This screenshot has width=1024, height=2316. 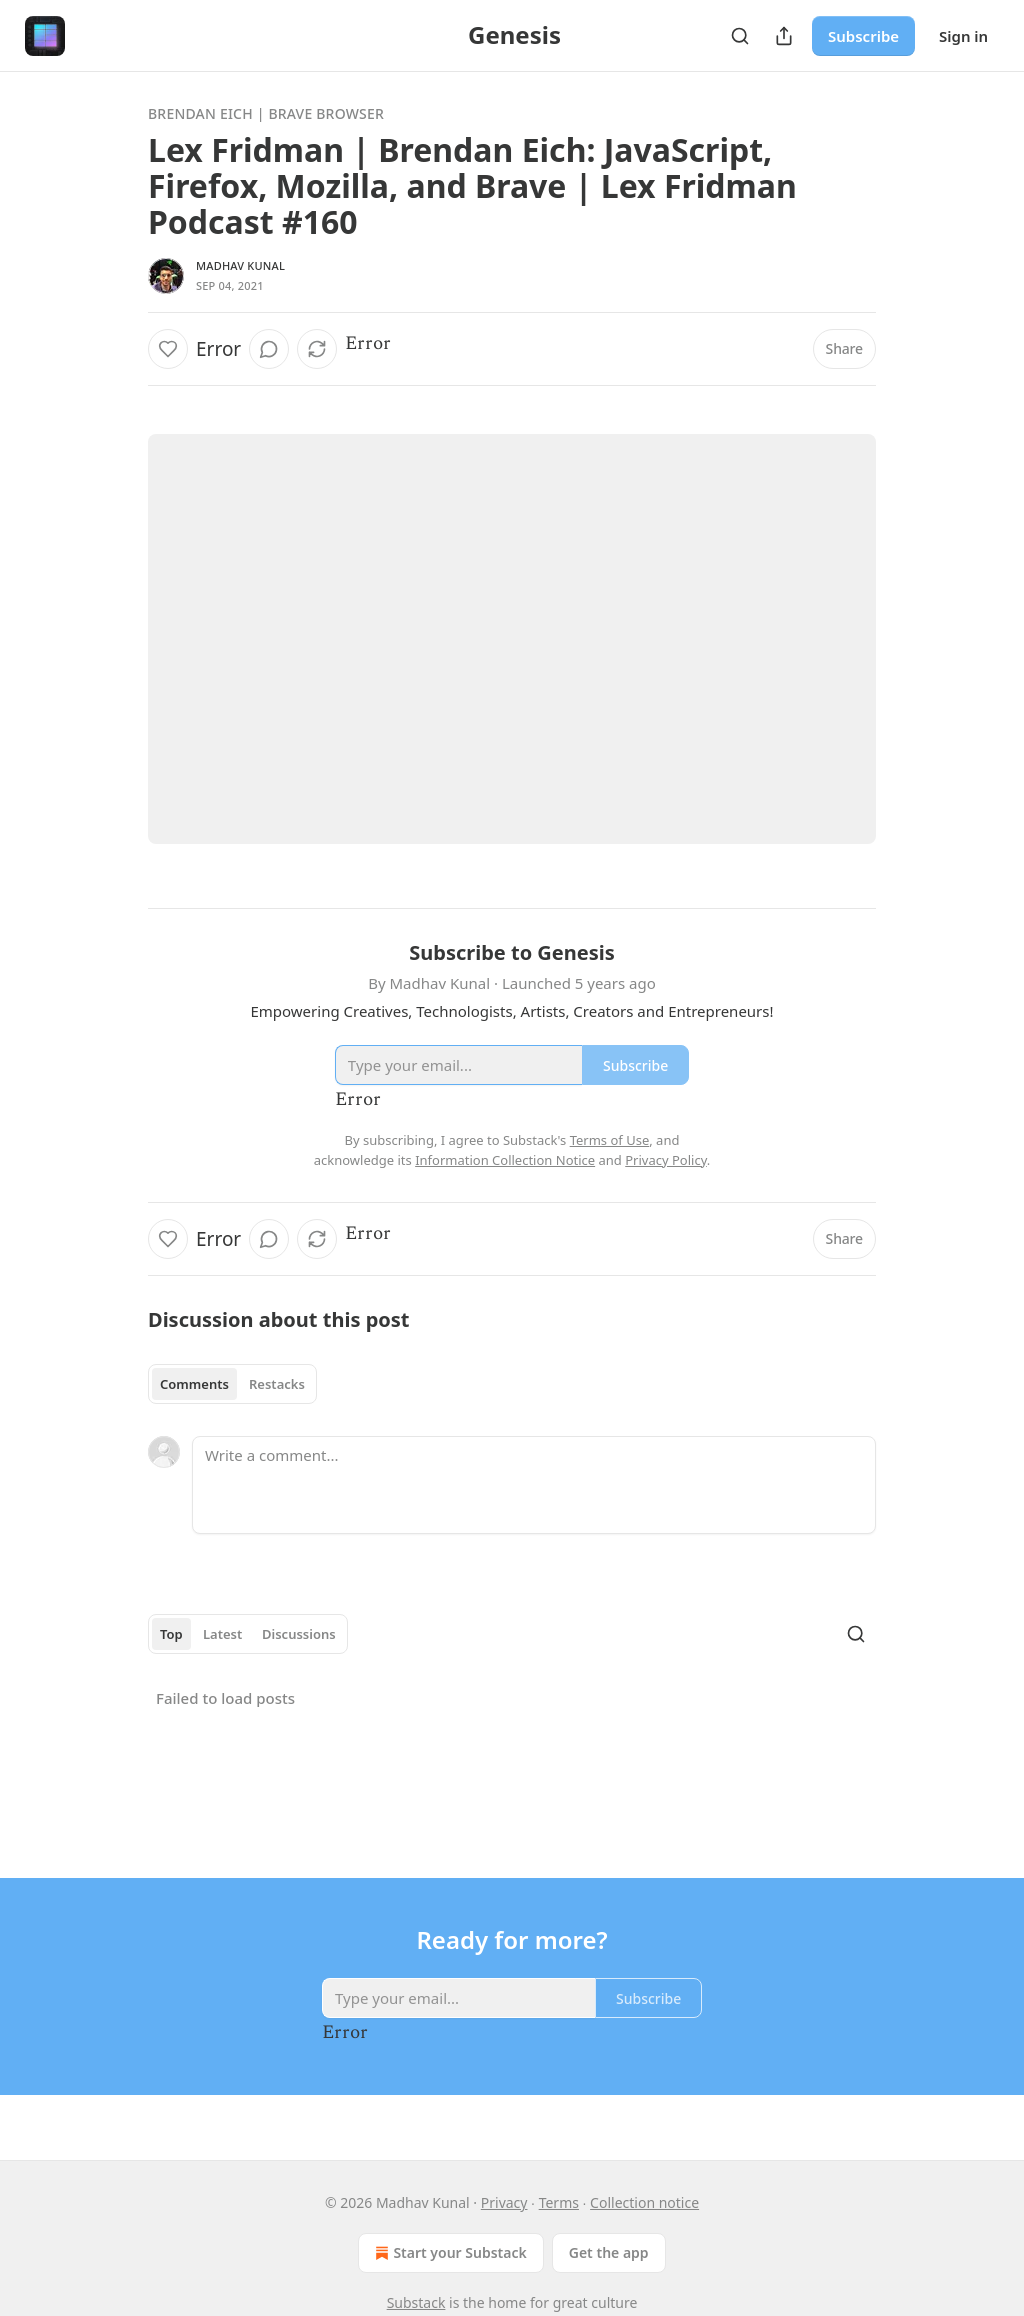 I want to click on Collection notice, so click(x=644, y=2202).